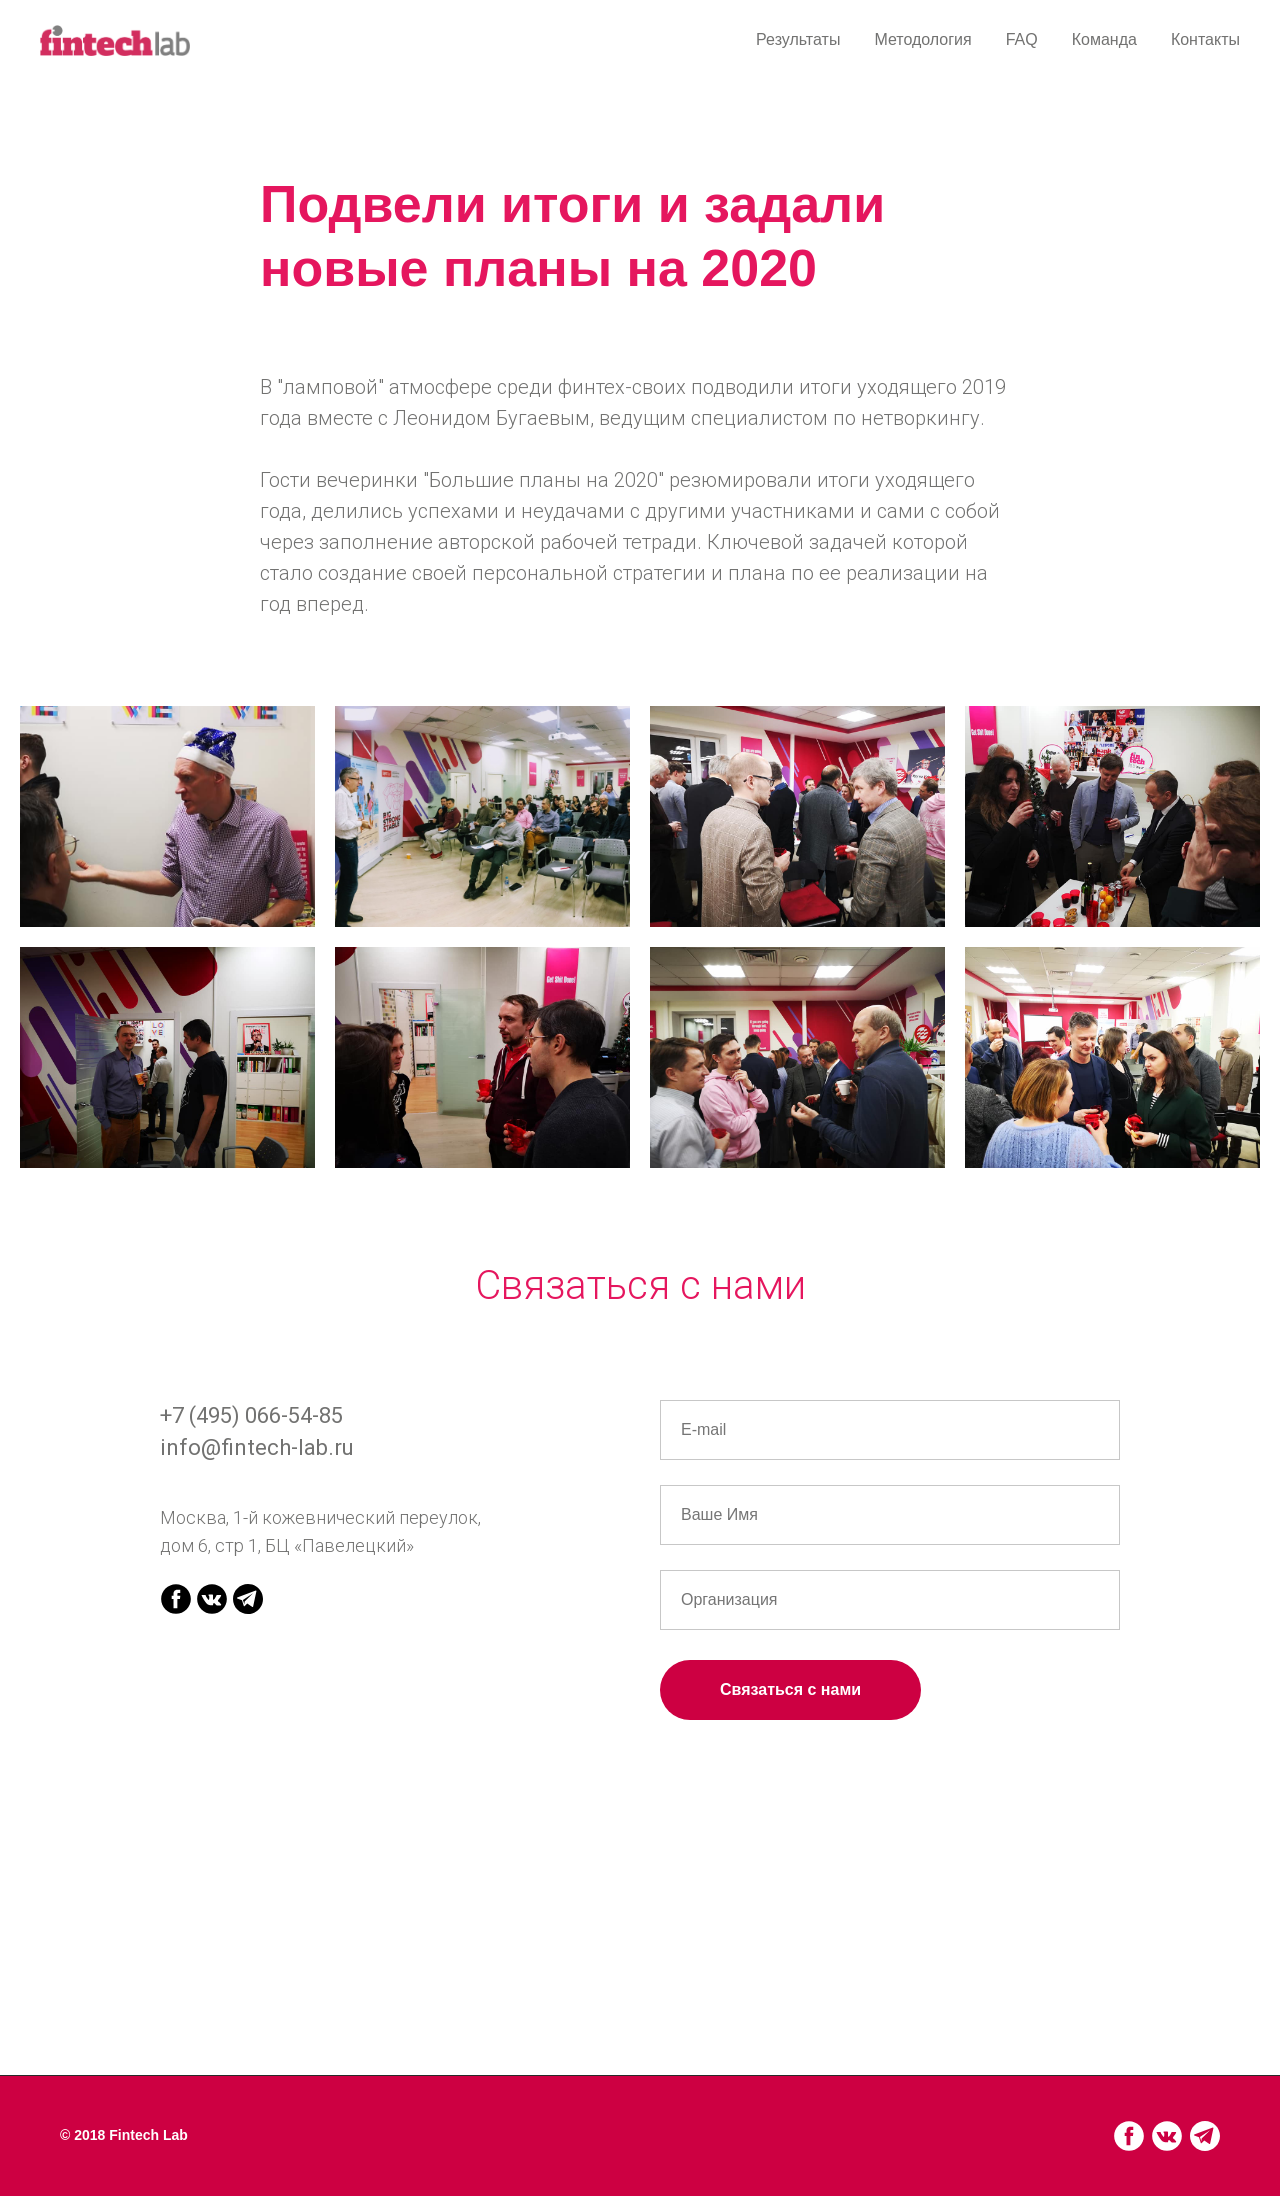 This screenshot has height=2196, width=1280. What do you see at coordinates (1205, 39) in the screenshot?
I see `Контакты` at bounding box center [1205, 39].